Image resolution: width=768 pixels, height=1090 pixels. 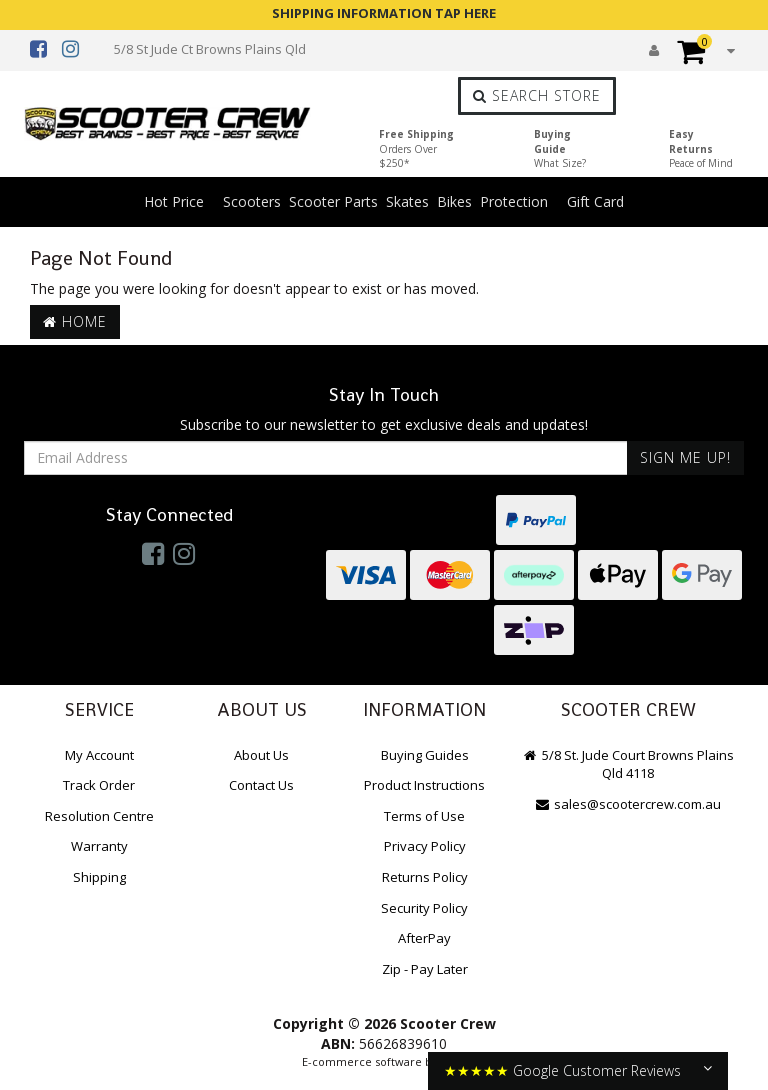 What do you see at coordinates (252, 201) in the screenshot?
I see `Scooters` at bounding box center [252, 201].